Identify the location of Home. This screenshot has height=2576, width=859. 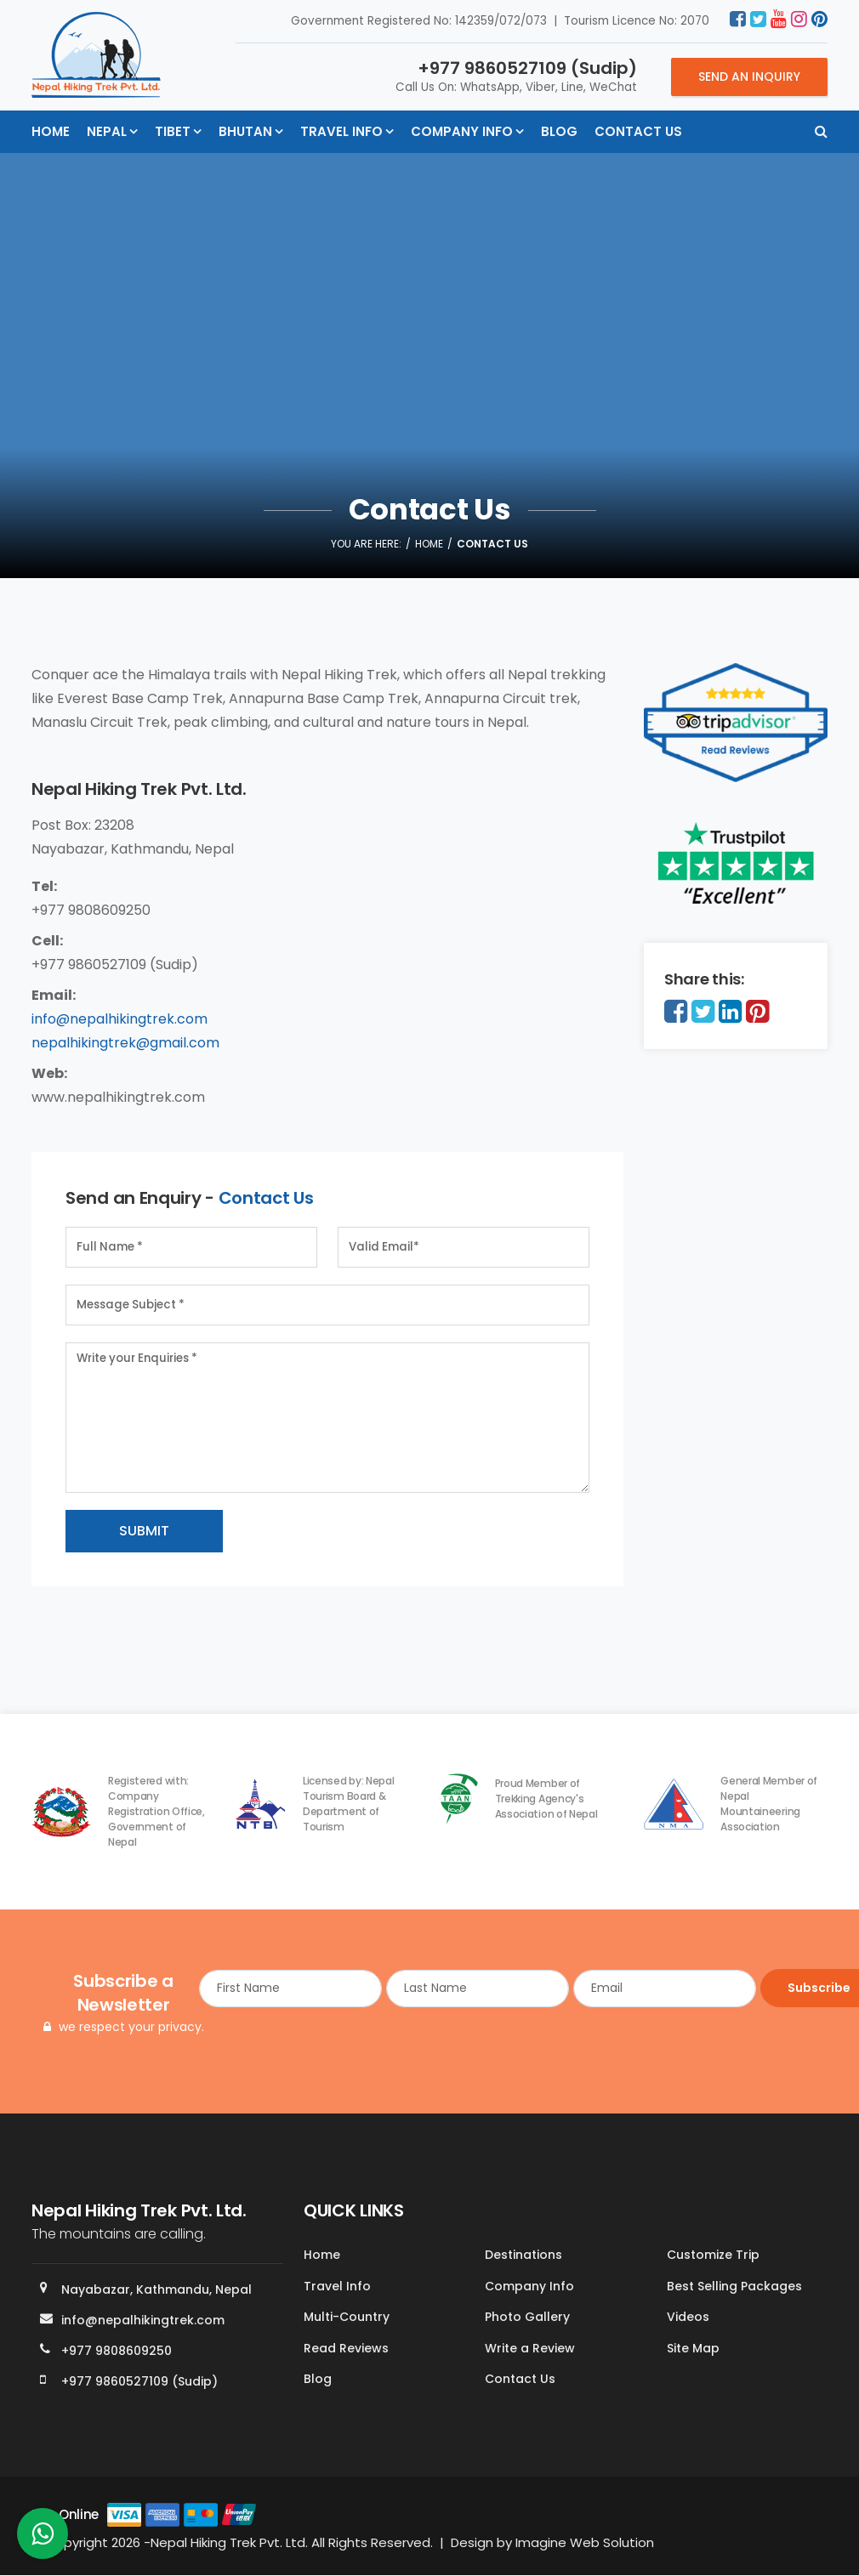
(50, 131).